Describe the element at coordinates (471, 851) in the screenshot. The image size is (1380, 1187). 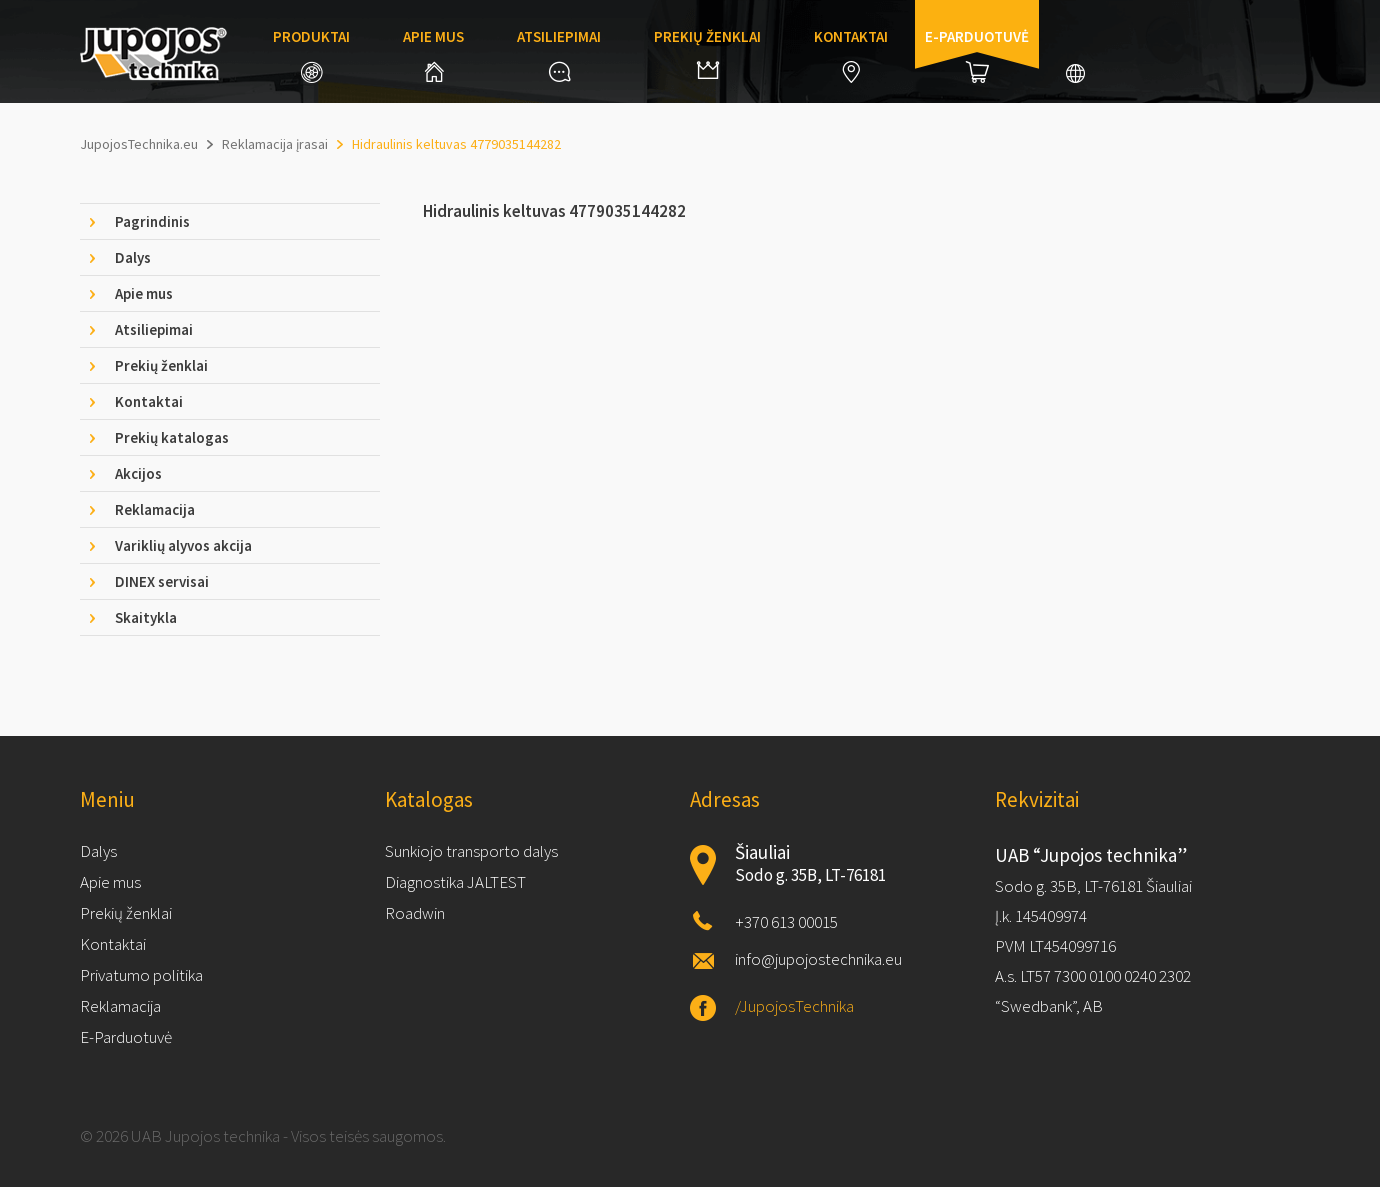
I see `Sunkiojo transporto dalys` at that location.